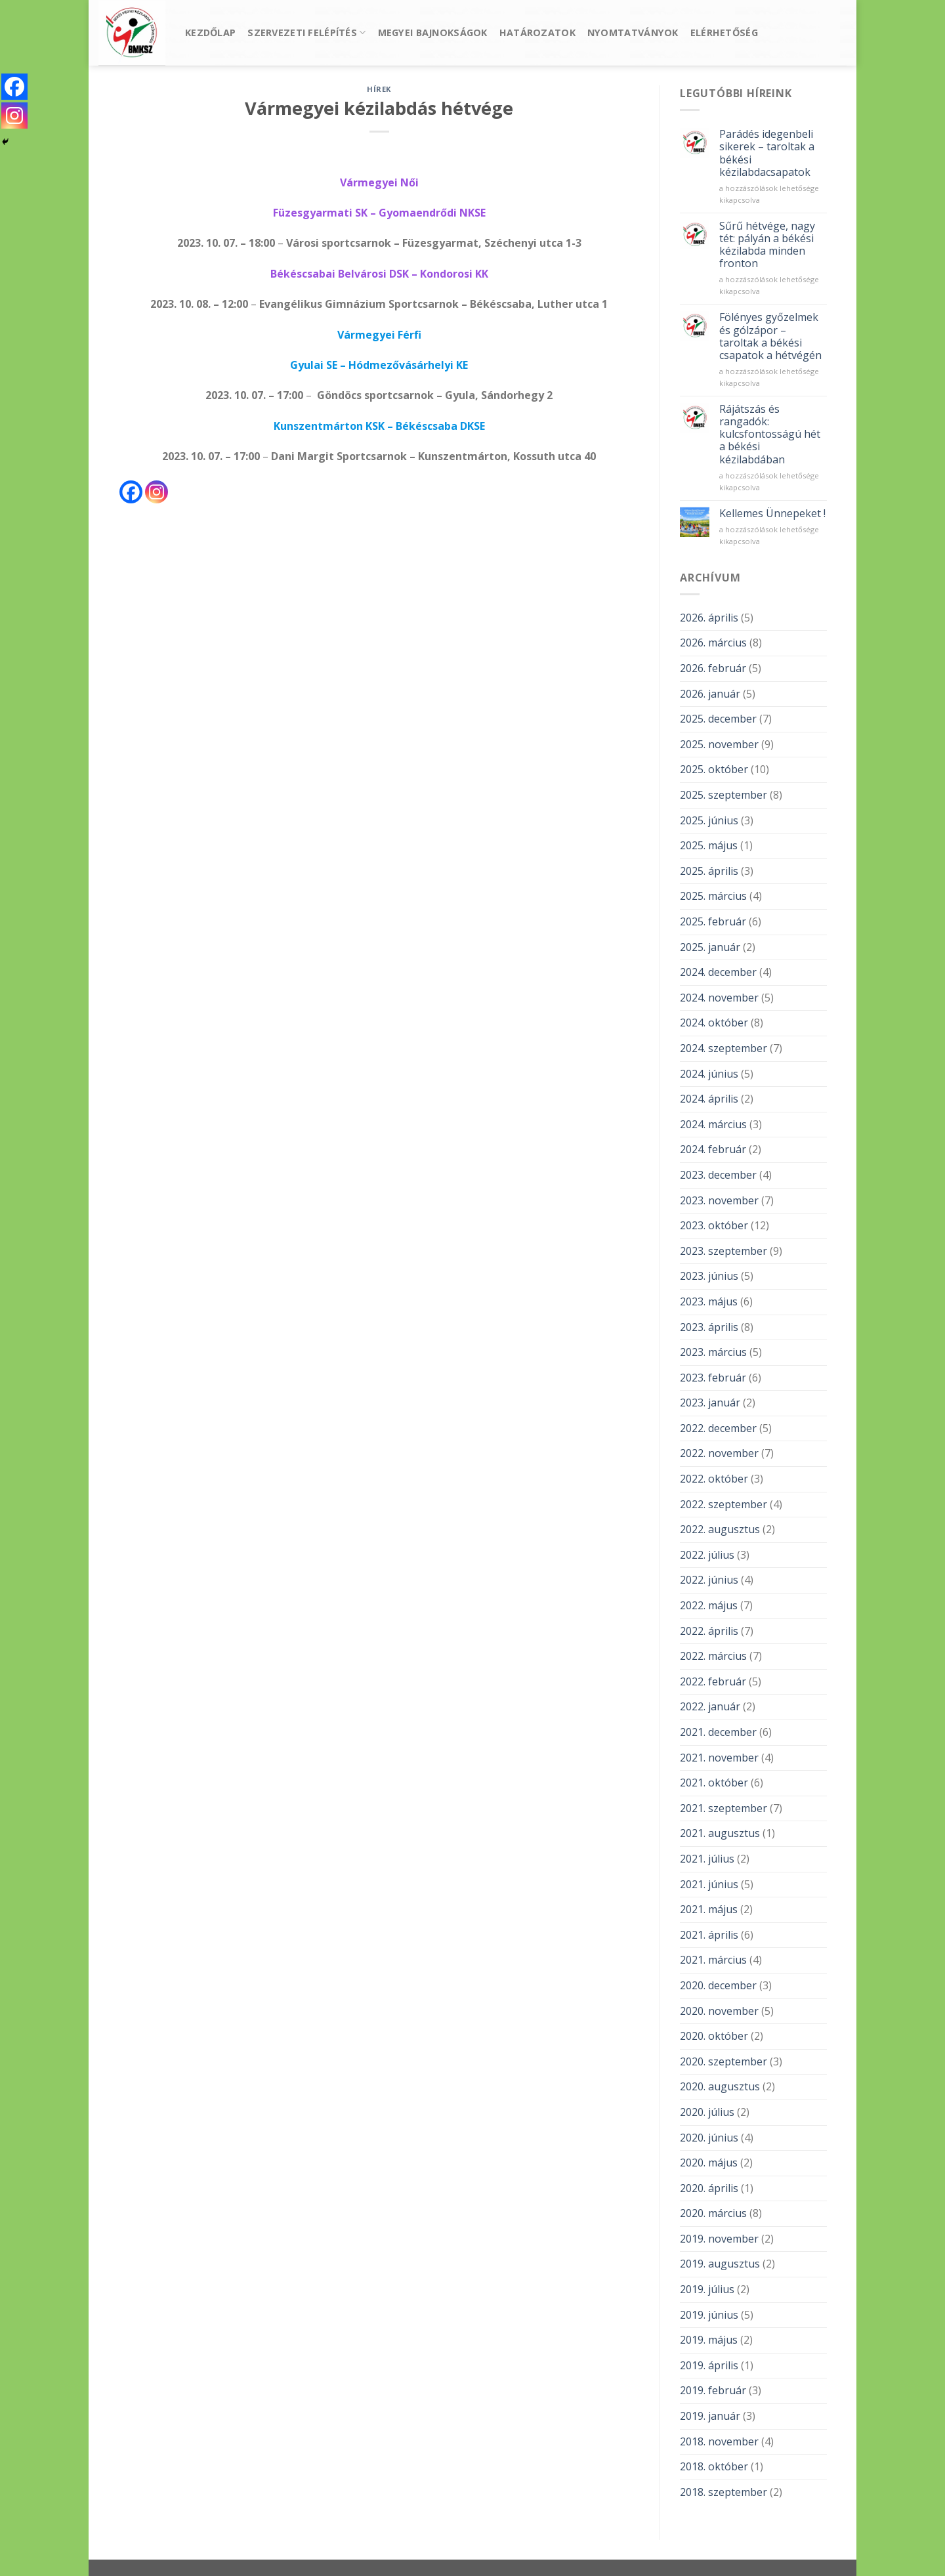 Image resolution: width=945 pixels, height=2576 pixels. I want to click on 2021. július, so click(707, 1858).